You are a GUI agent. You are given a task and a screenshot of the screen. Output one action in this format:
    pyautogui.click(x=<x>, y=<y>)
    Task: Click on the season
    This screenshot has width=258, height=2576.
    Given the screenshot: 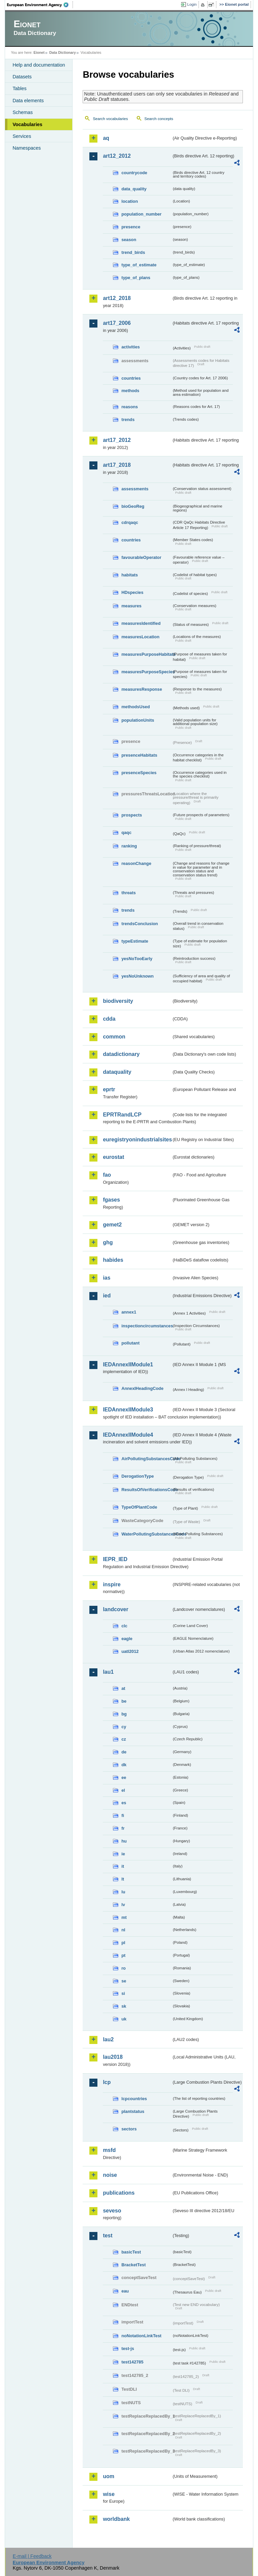 What is the action you would take?
    pyautogui.click(x=128, y=239)
    